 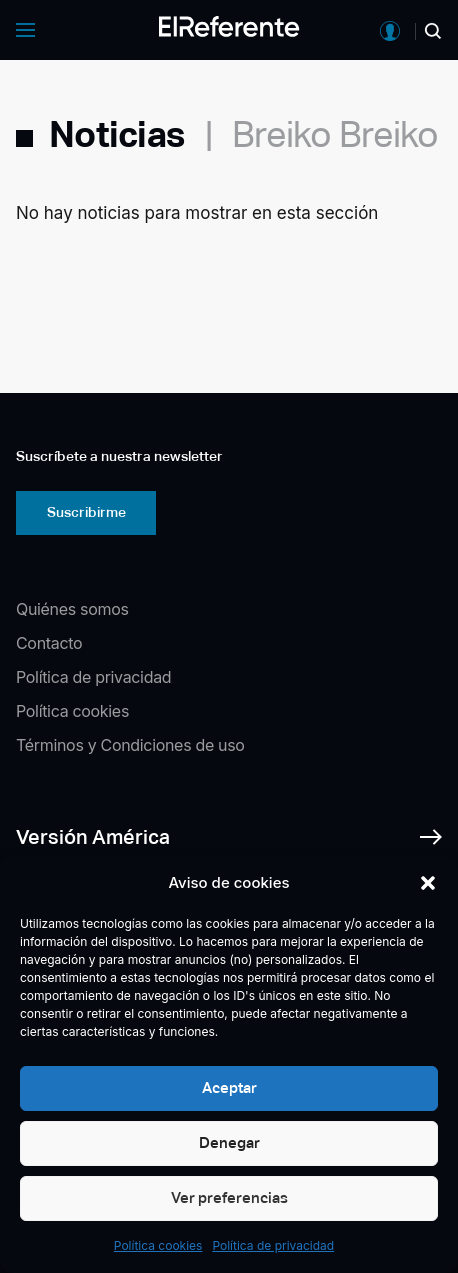 I want to click on Ver preferencias, so click(x=229, y=1197).